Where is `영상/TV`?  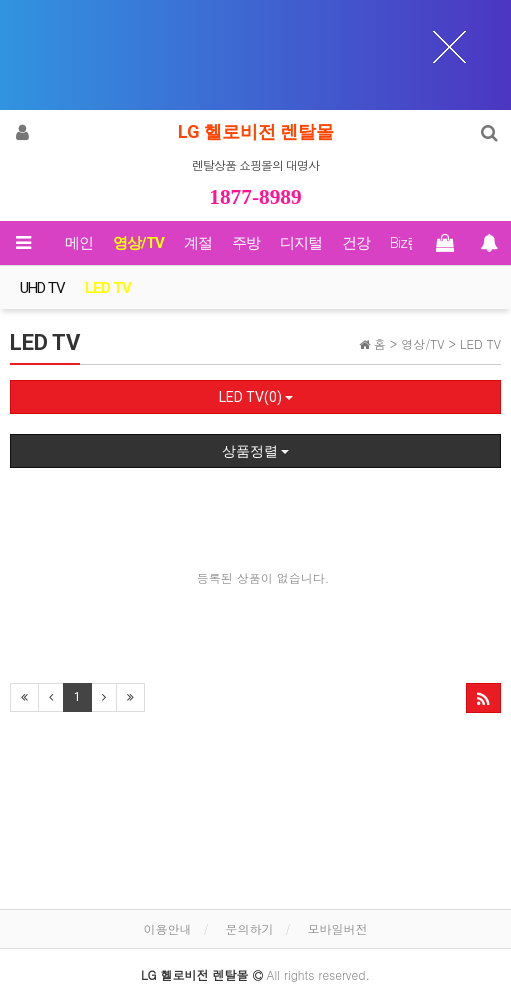 영상/TV is located at coordinates (138, 243).